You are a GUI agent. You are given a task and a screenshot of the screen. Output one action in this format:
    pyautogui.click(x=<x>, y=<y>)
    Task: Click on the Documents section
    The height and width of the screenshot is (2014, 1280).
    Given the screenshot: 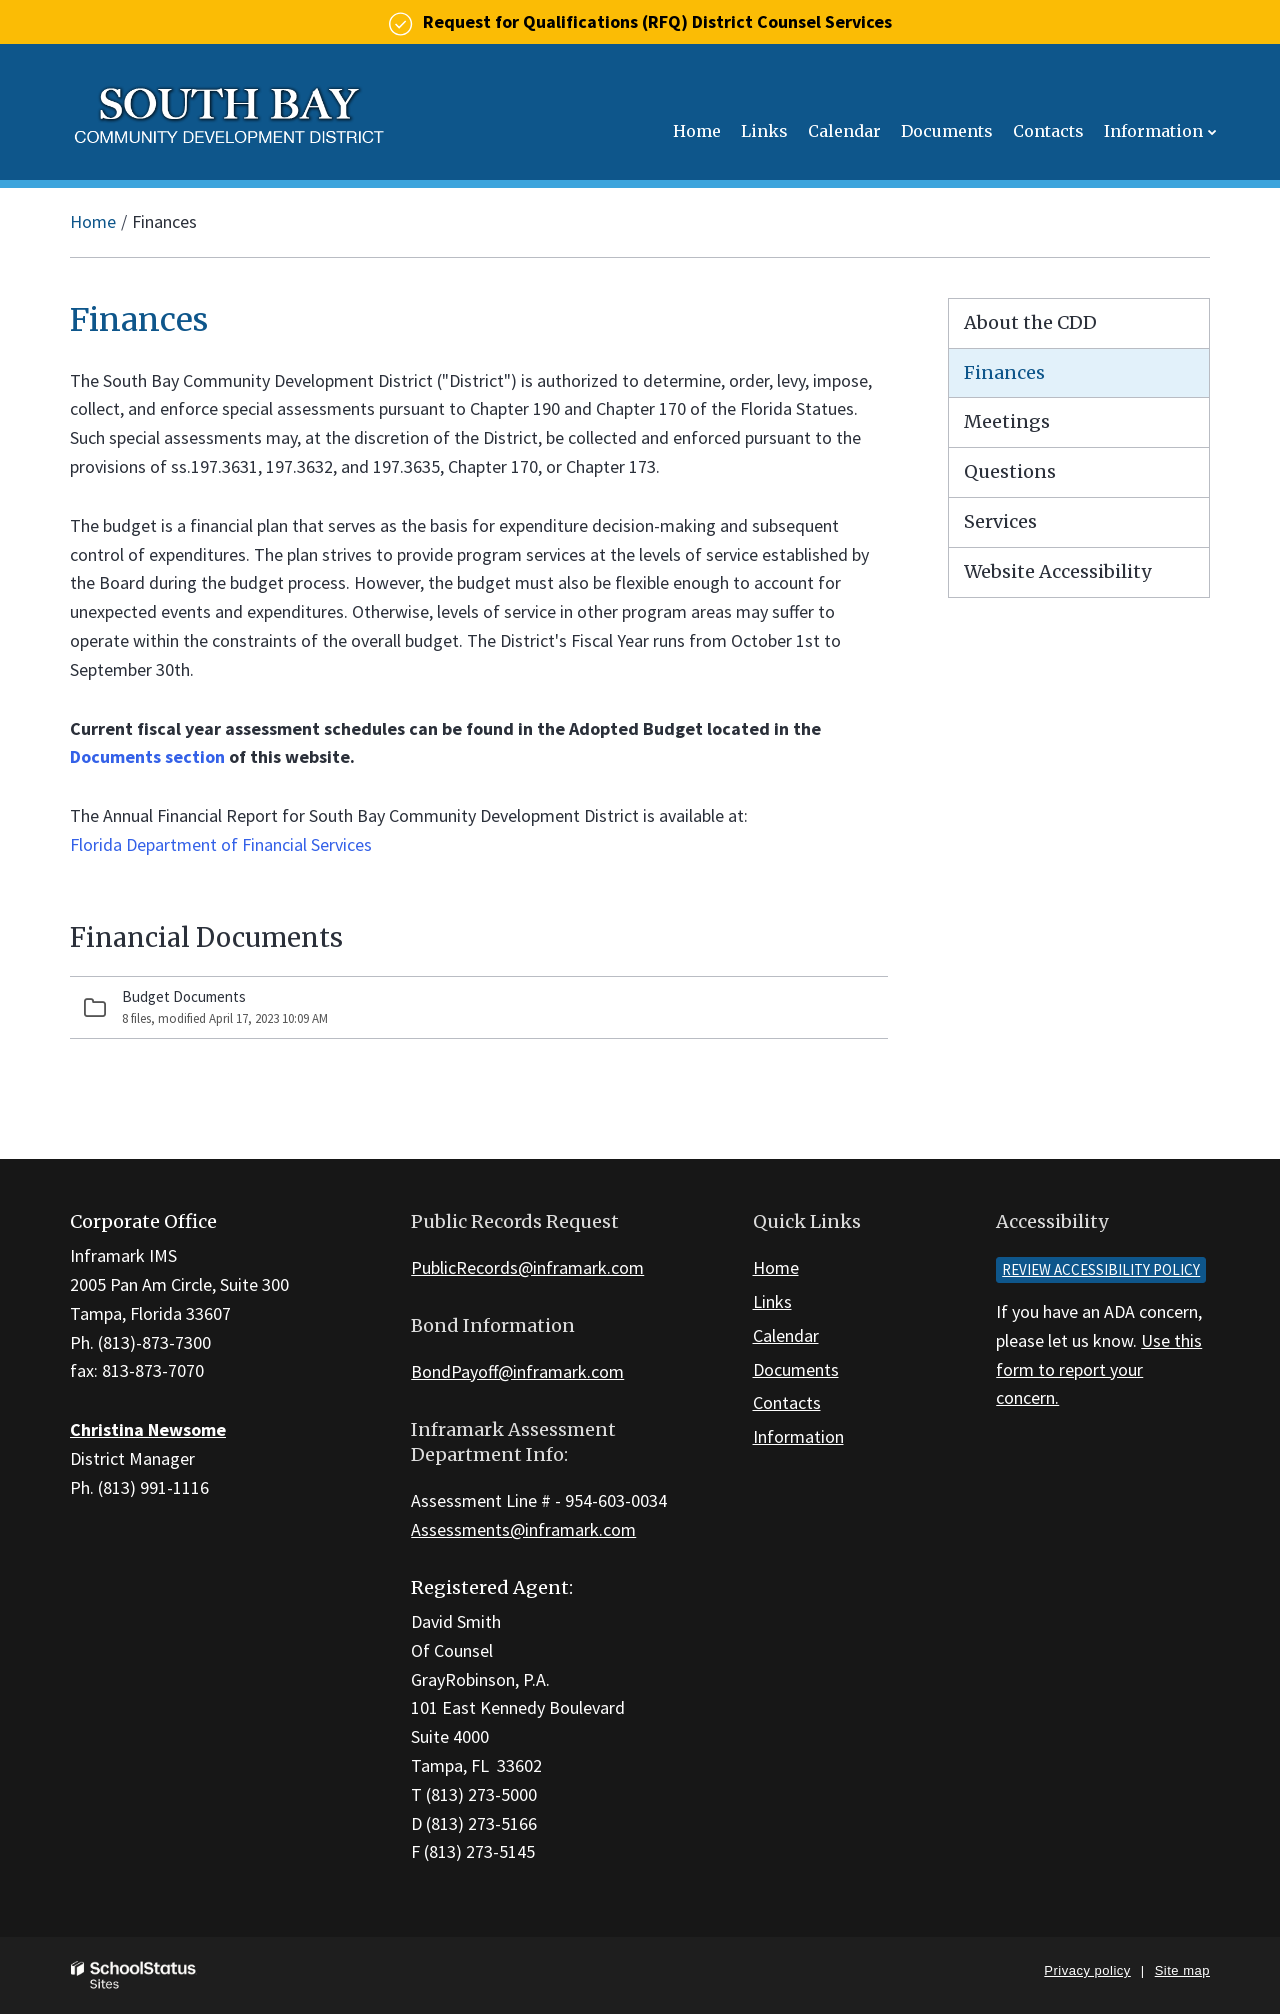 What is the action you would take?
    pyautogui.click(x=147, y=756)
    